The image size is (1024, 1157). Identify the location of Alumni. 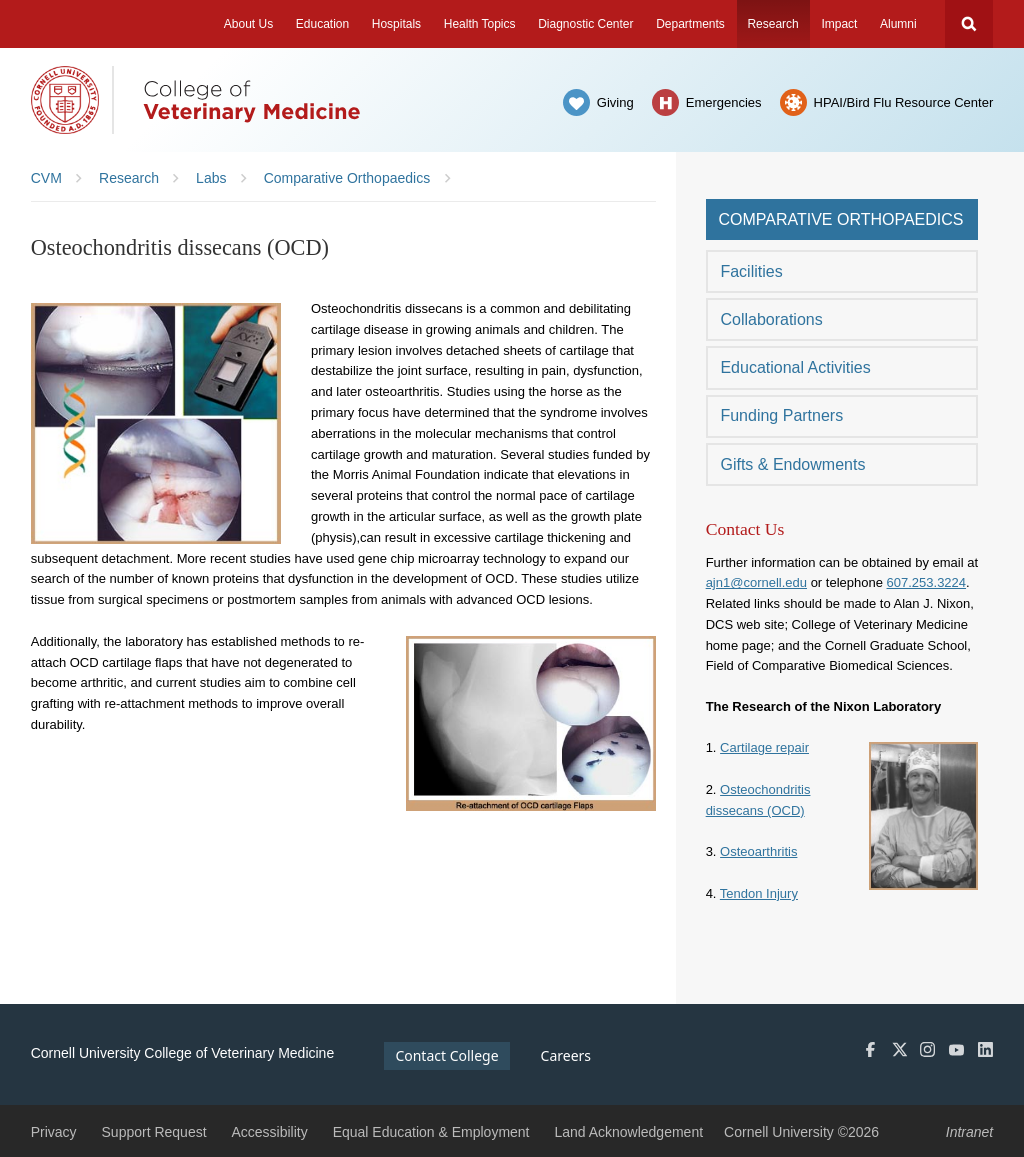
(898, 24).